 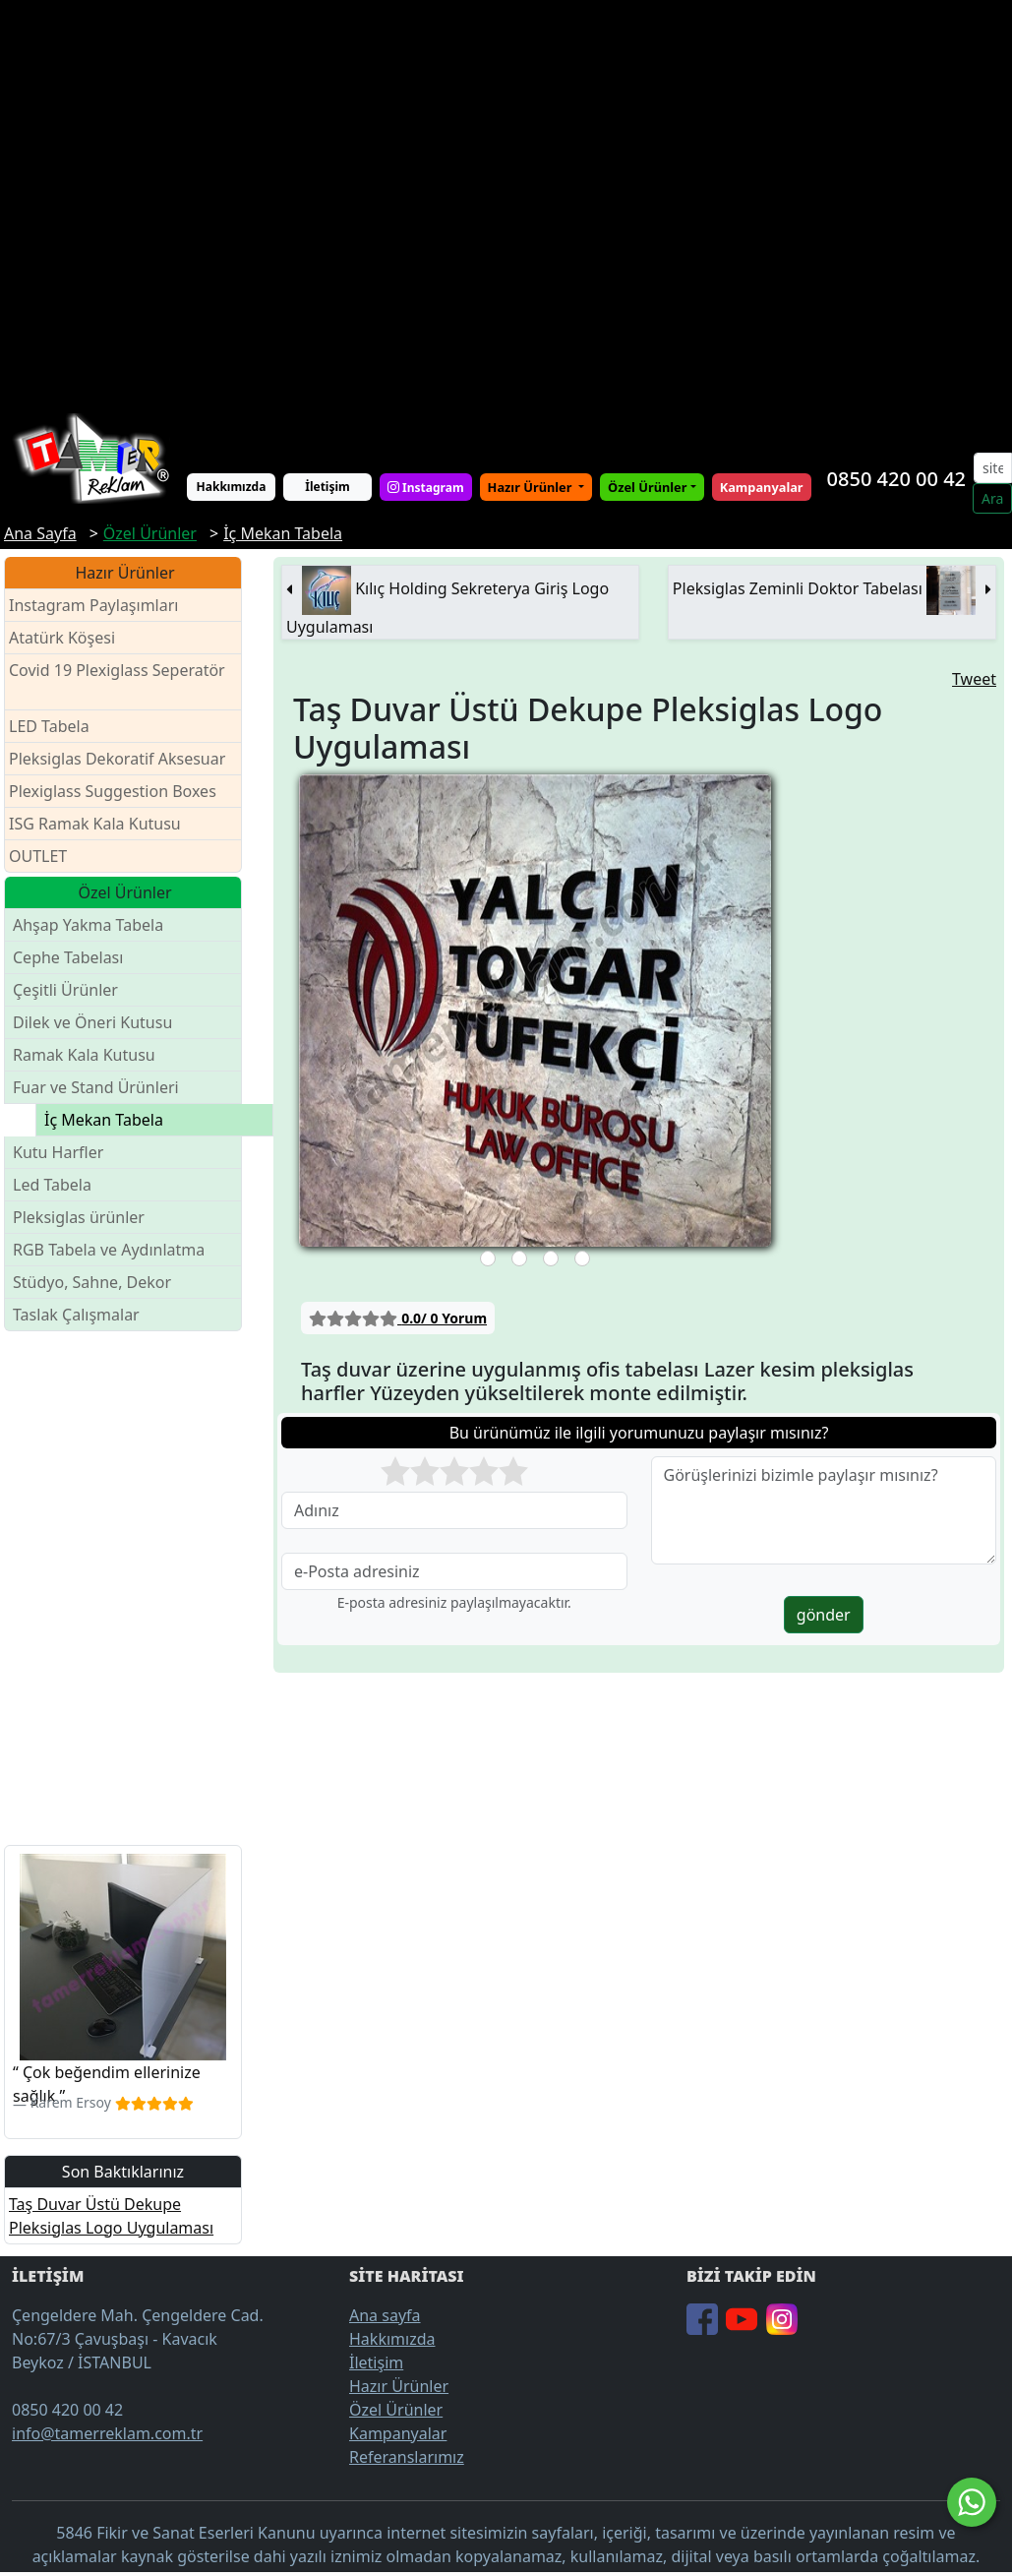 What do you see at coordinates (92, 1022) in the screenshot?
I see `Dilek ve Öneri Kutusu` at bounding box center [92, 1022].